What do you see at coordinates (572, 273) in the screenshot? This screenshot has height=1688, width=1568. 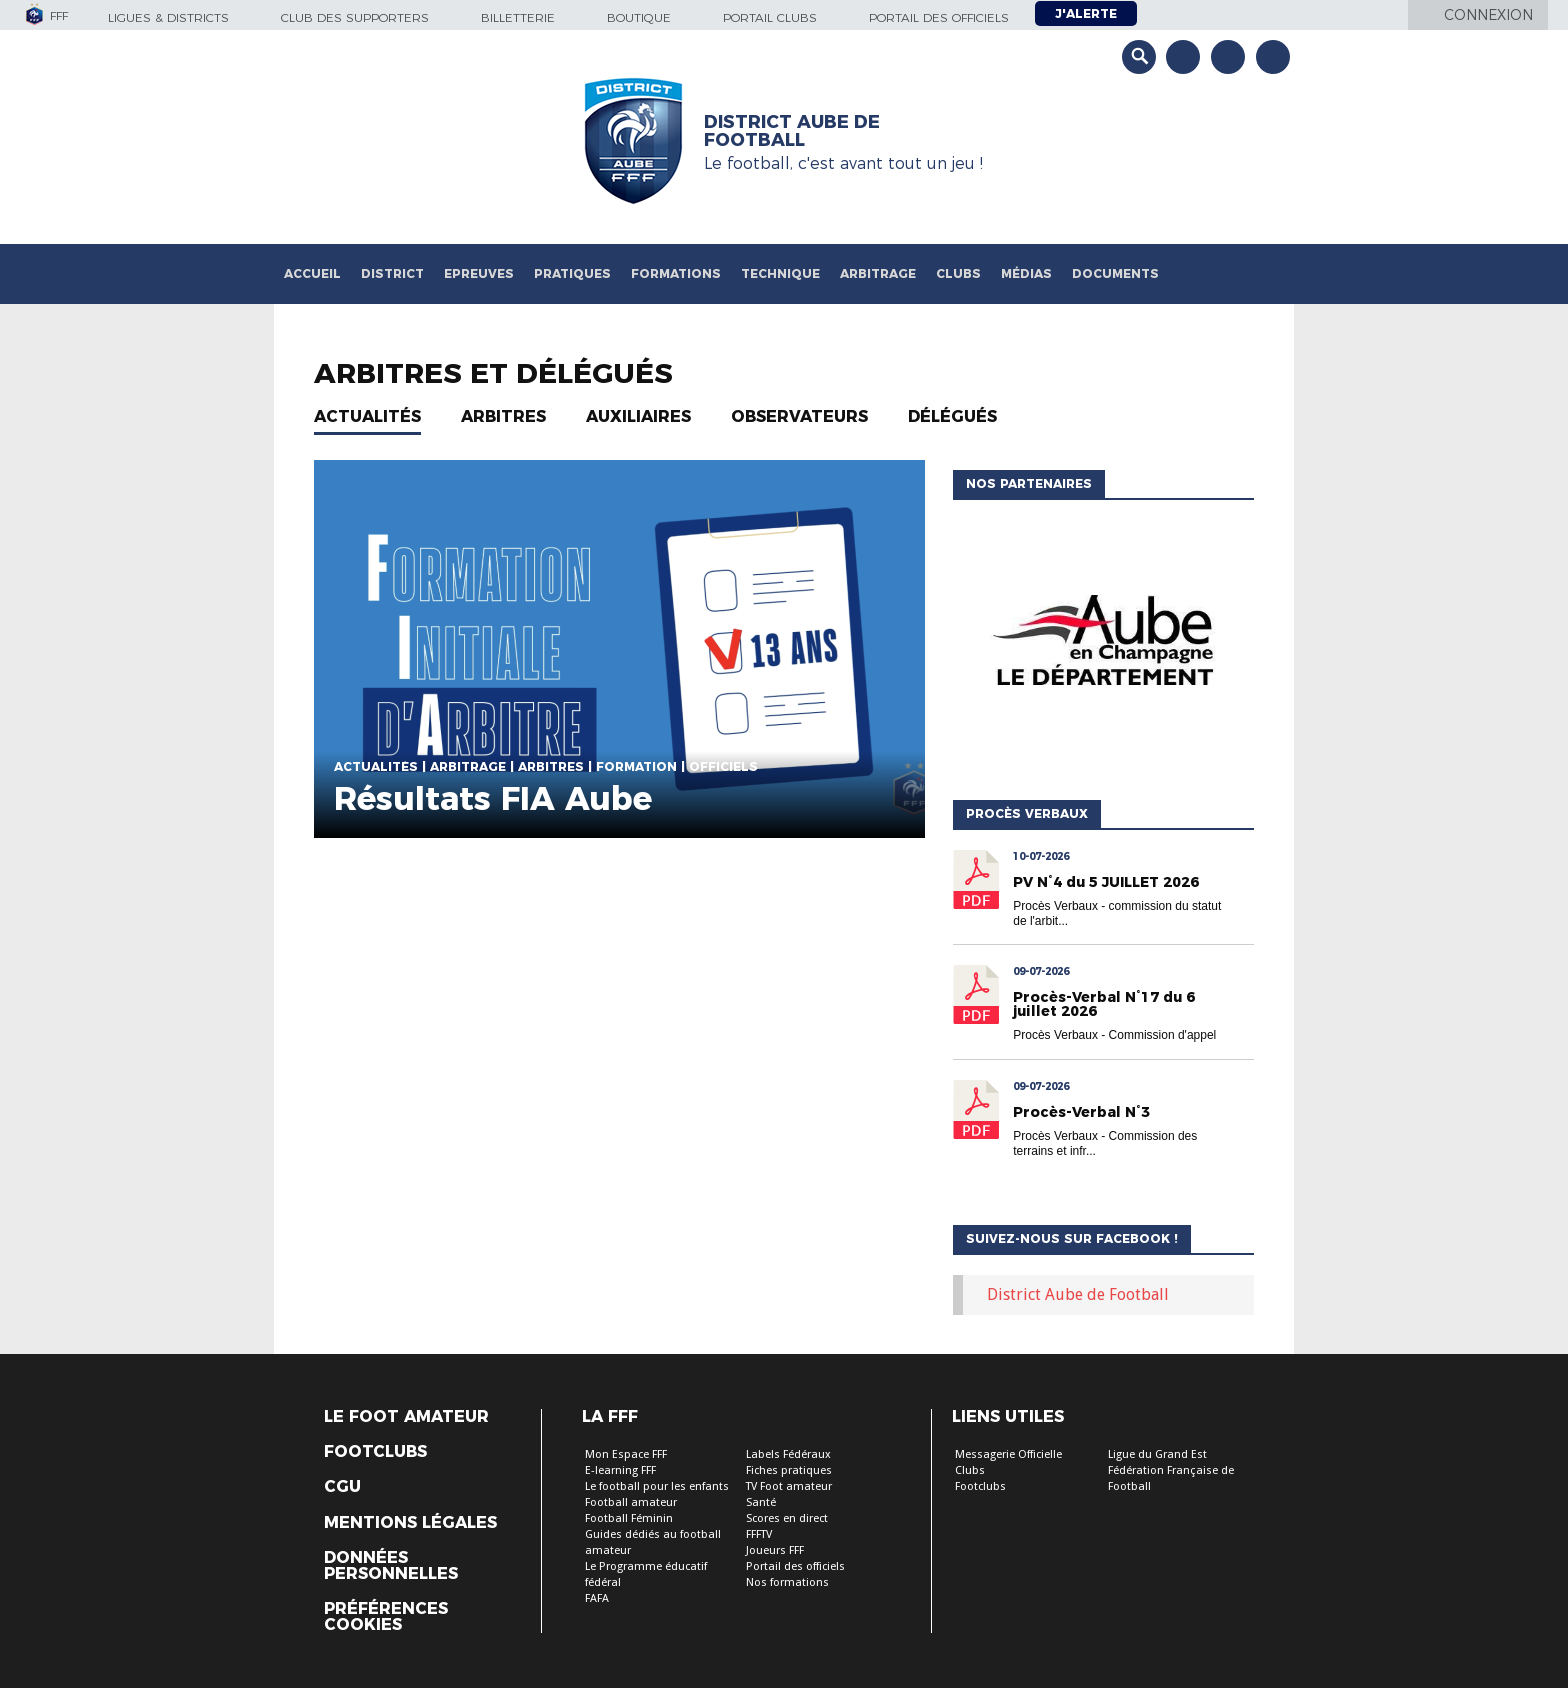 I see `Pratiques` at bounding box center [572, 273].